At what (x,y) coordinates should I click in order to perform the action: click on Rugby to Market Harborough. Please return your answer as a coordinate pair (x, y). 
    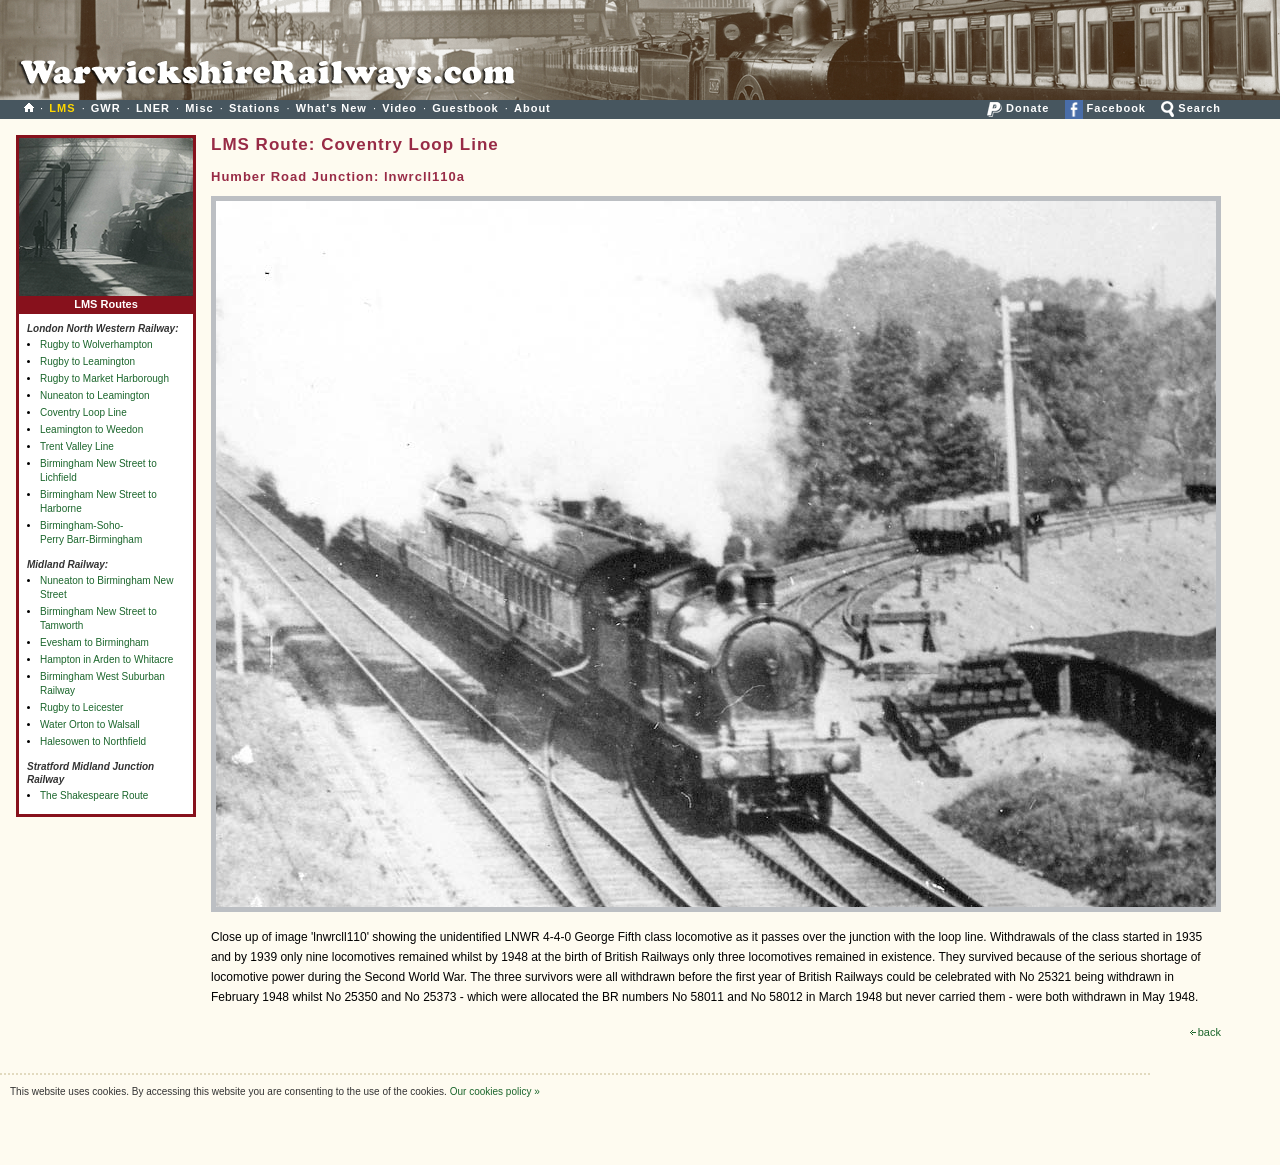
    Looking at the image, I should click on (104, 378).